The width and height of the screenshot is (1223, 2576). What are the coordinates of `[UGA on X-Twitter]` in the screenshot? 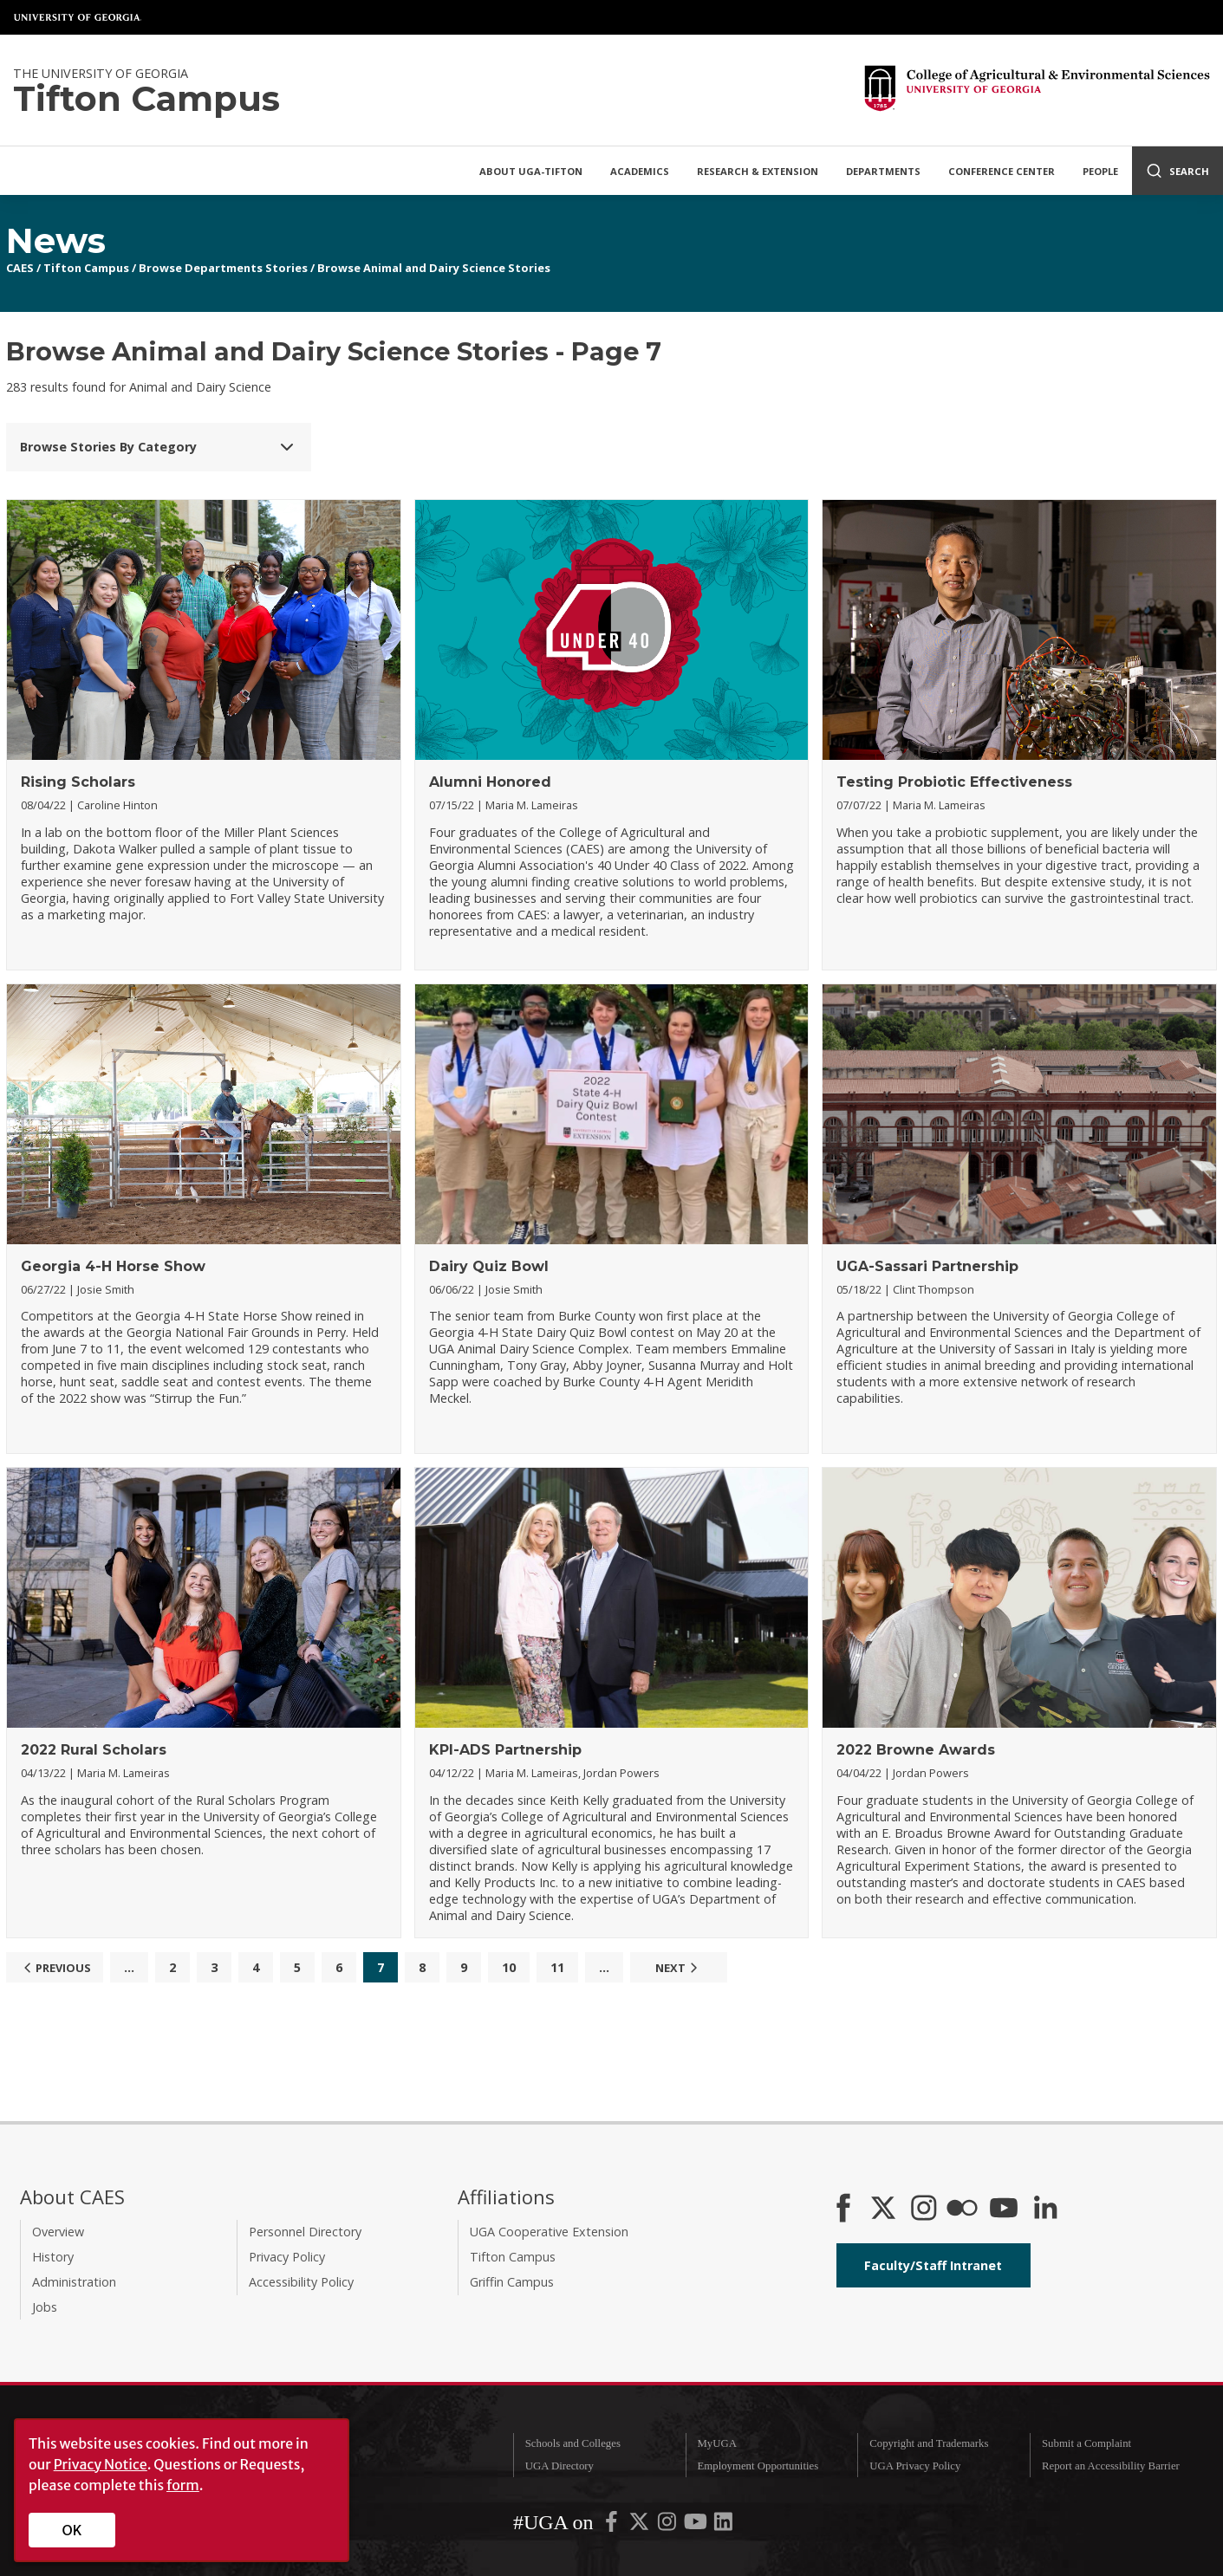 It's located at (640, 2525).